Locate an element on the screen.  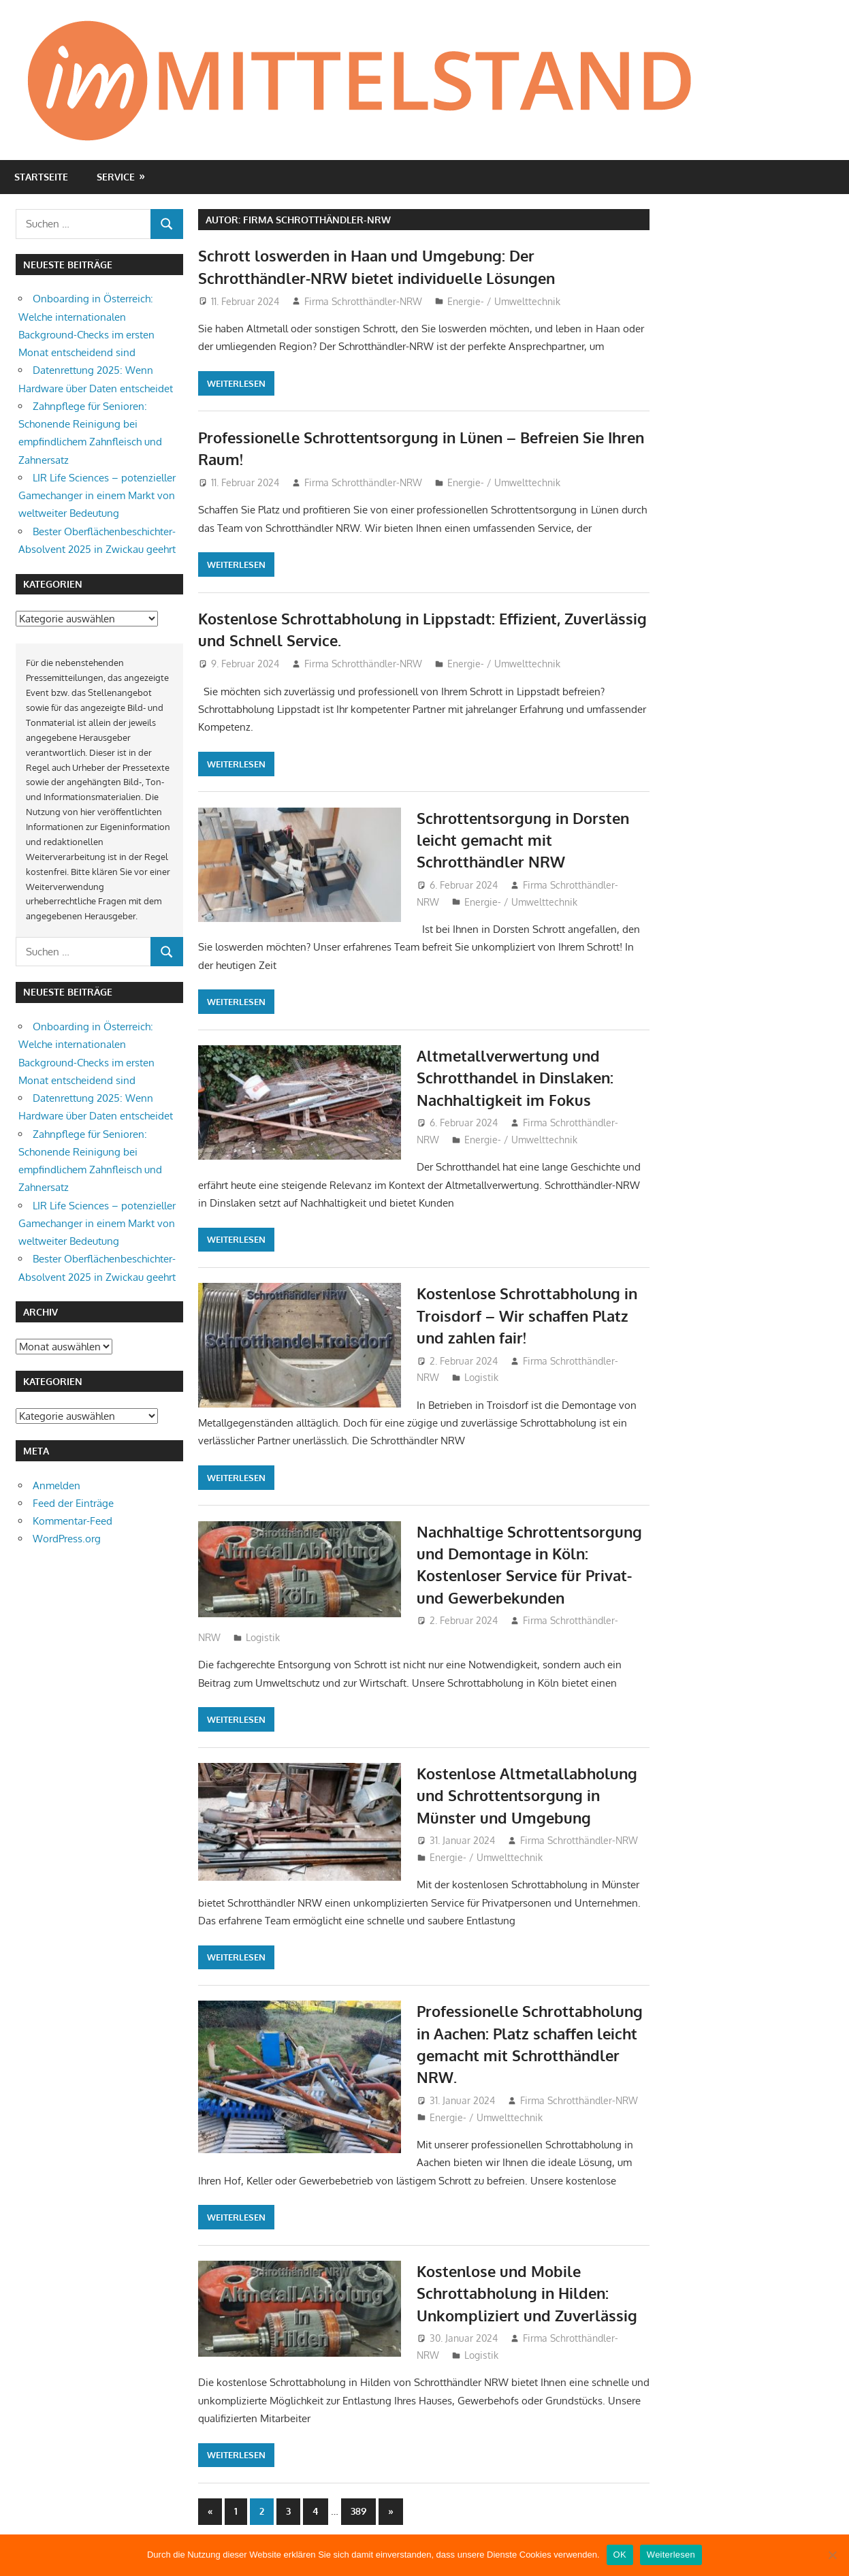
Firma Schrotthändler-NRW is located at coordinates (363, 301).